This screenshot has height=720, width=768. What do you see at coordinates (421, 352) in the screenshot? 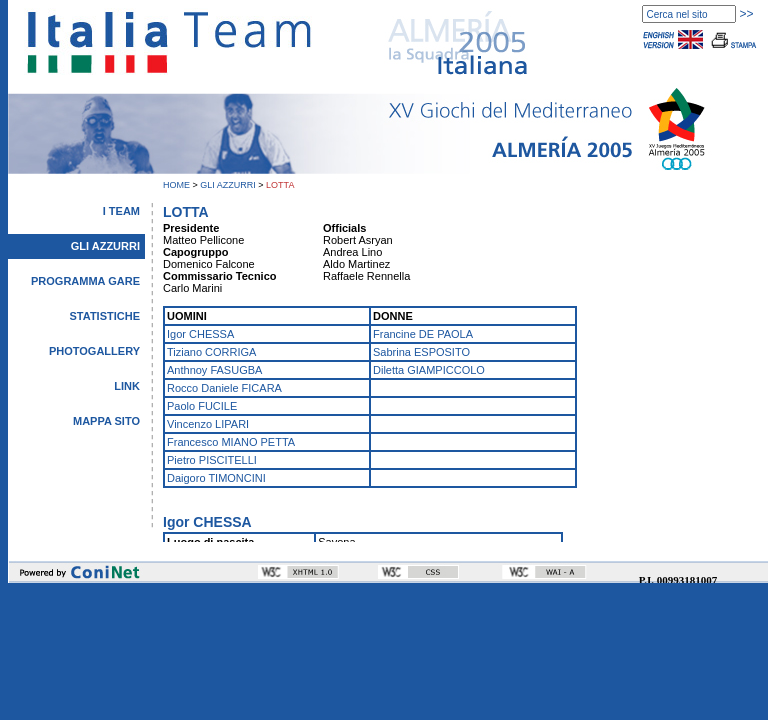
I see `Sabrina ESPOSITO` at bounding box center [421, 352].